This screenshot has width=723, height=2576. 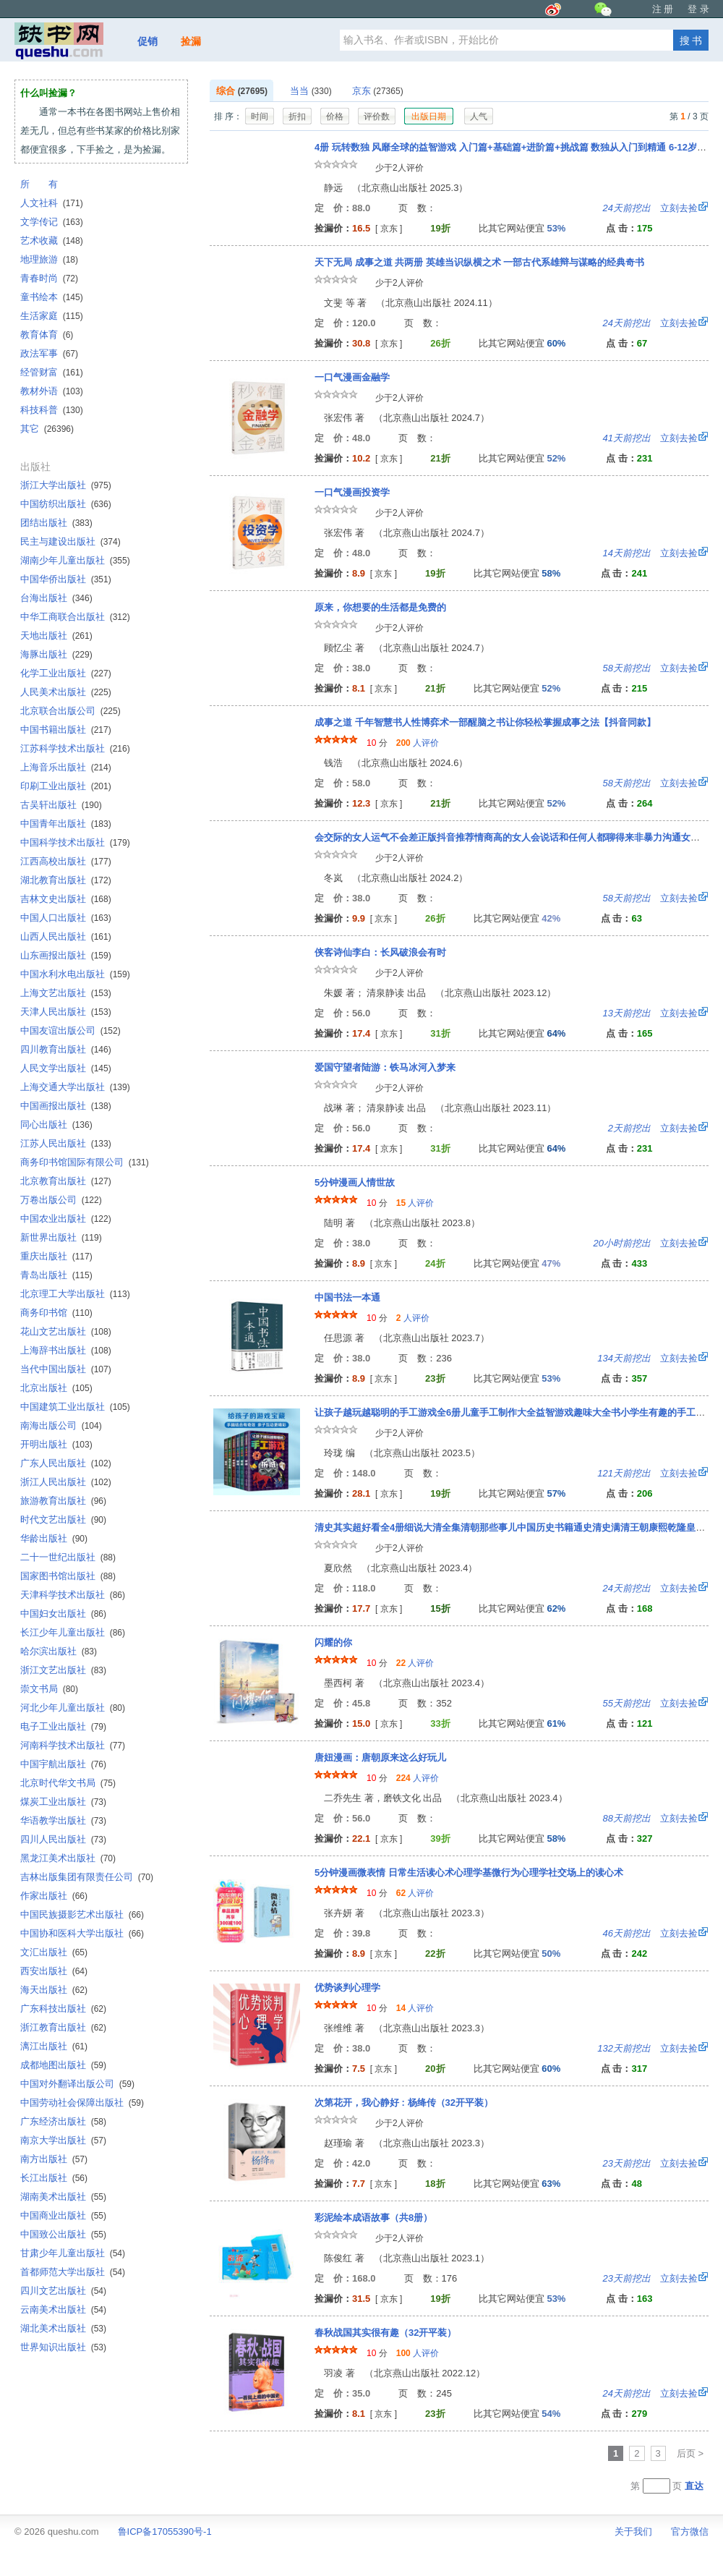 What do you see at coordinates (165, 2531) in the screenshot?
I see `鲁ICP备17055390号-1` at bounding box center [165, 2531].